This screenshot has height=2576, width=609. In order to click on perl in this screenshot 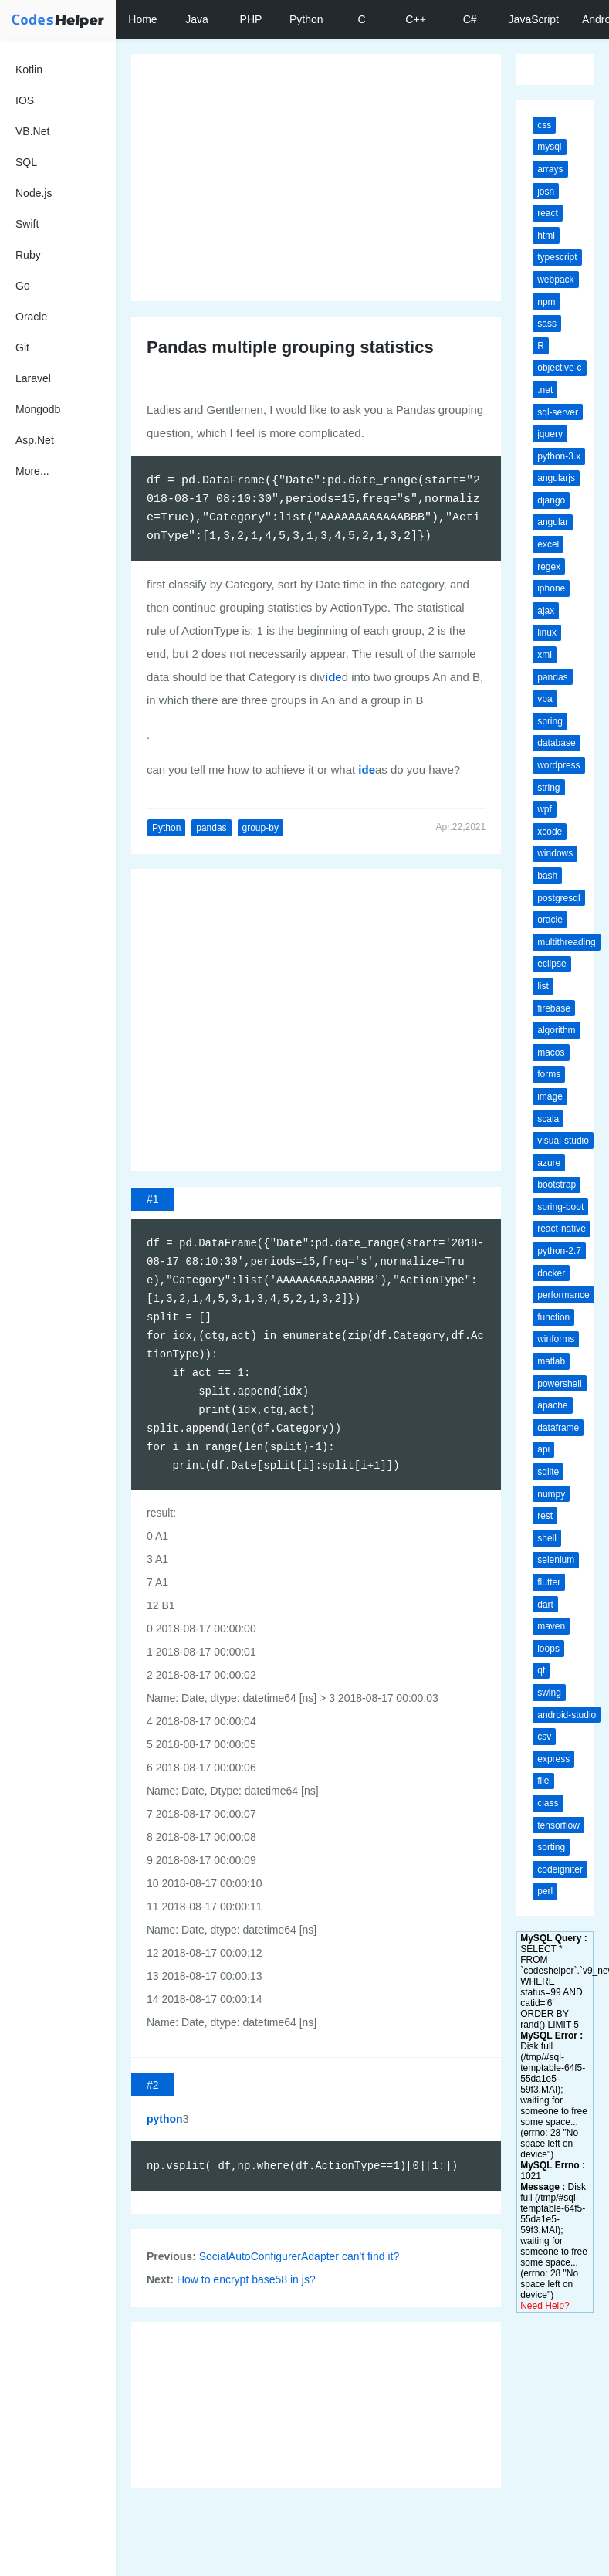, I will do `click(545, 1891)`.